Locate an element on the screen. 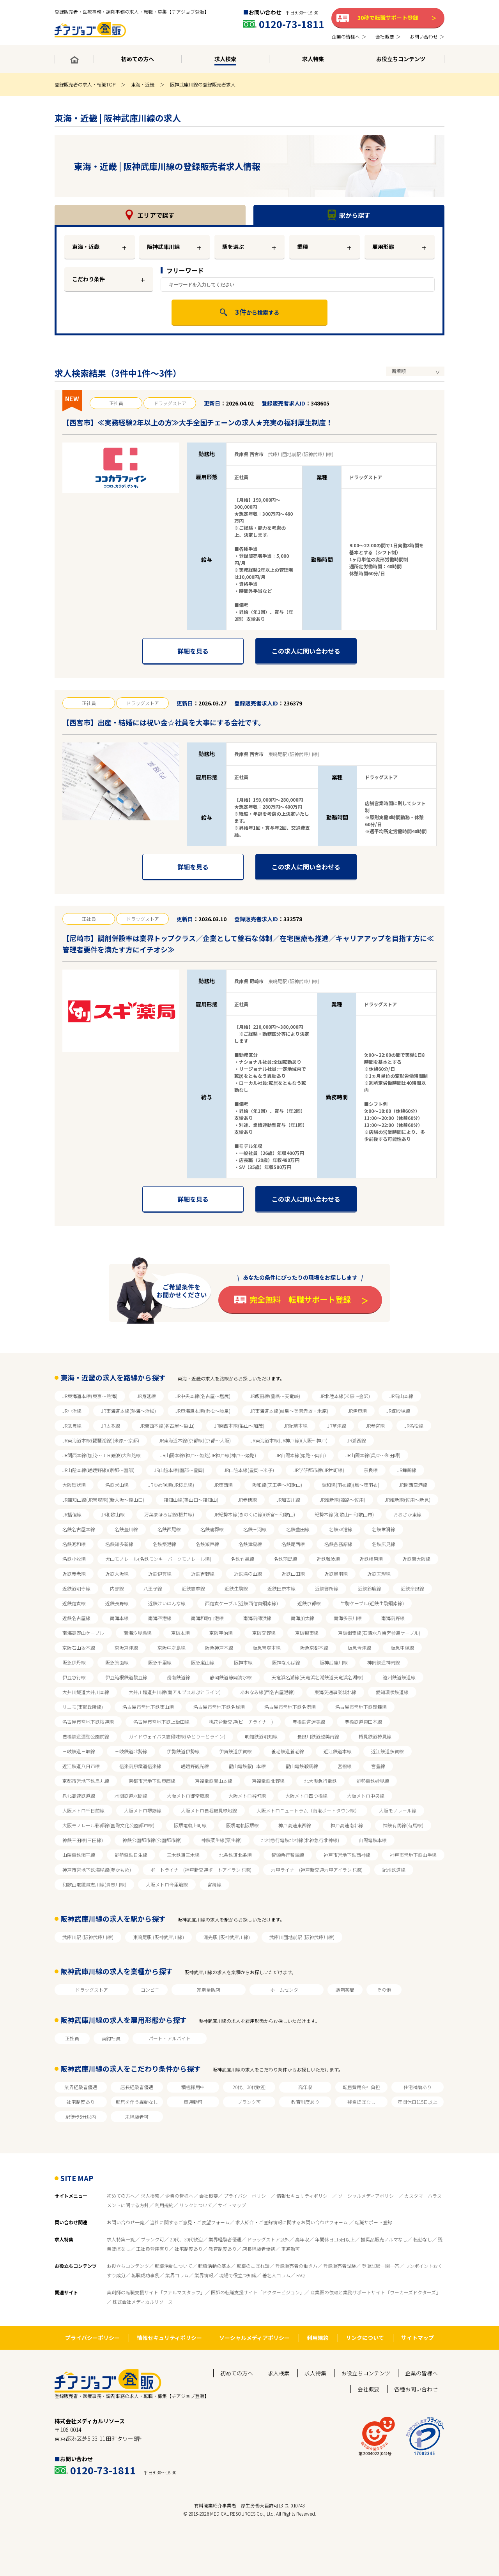  豊橋鉄道渥美線 is located at coordinates (308, 1721).